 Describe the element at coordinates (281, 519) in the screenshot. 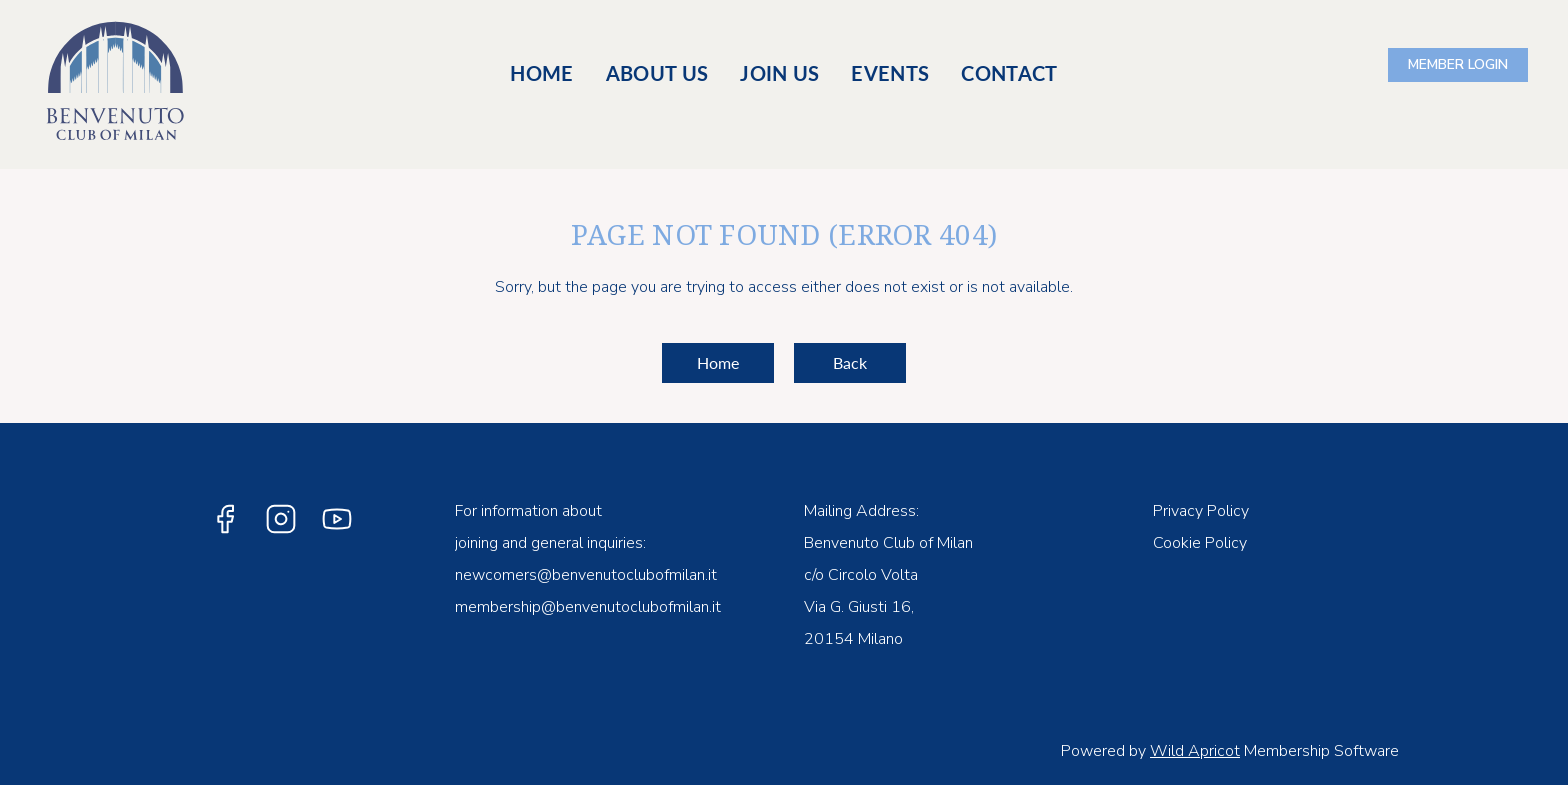

I see `[Instagram]` at that location.